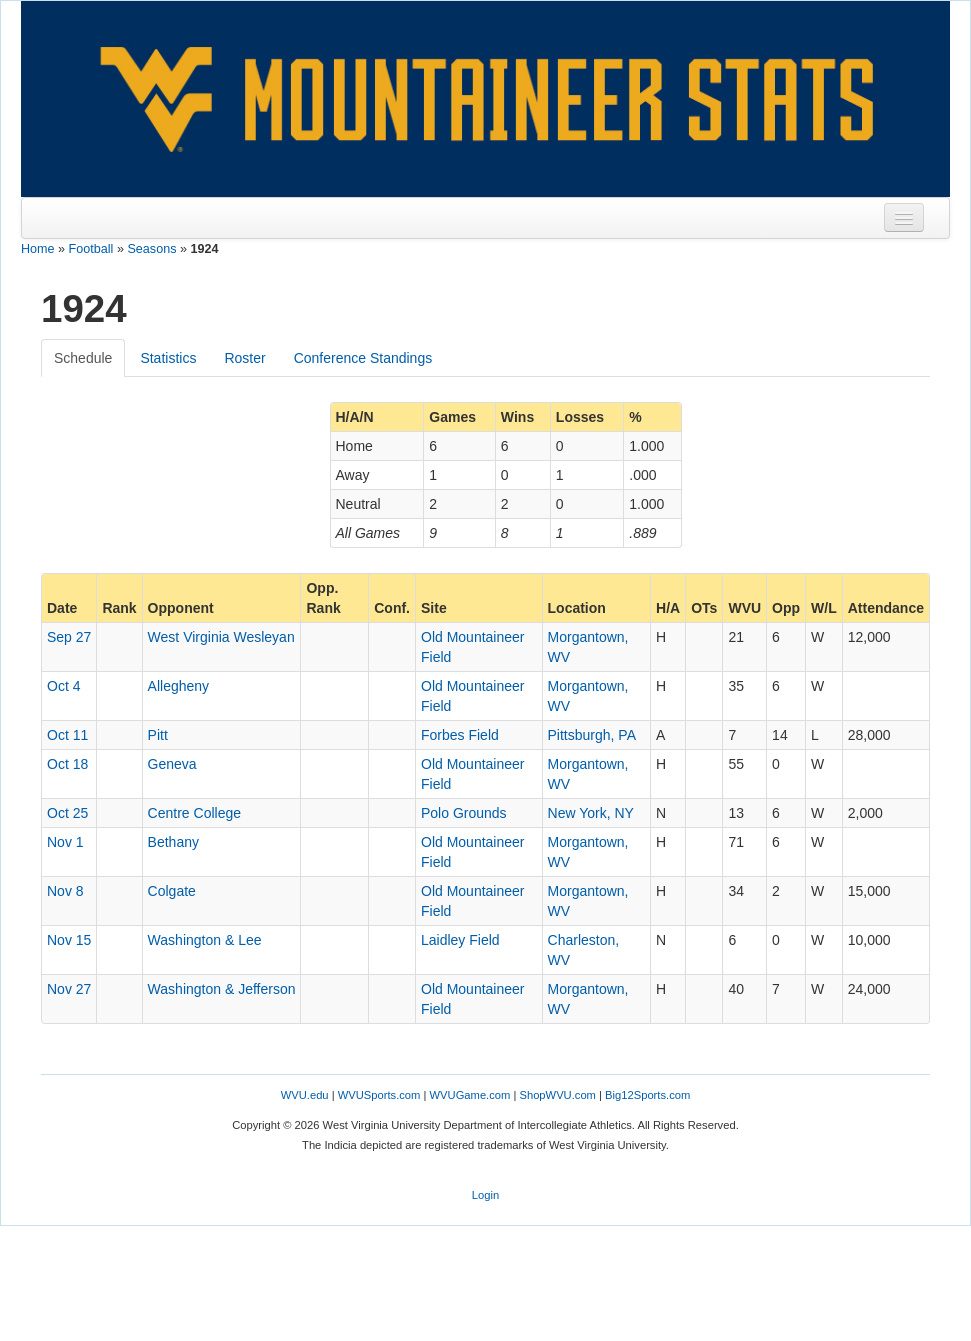 This screenshot has height=1341, width=971. What do you see at coordinates (205, 940) in the screenshot?
I see `Washington & Lee` at bounding box center [205, 940].